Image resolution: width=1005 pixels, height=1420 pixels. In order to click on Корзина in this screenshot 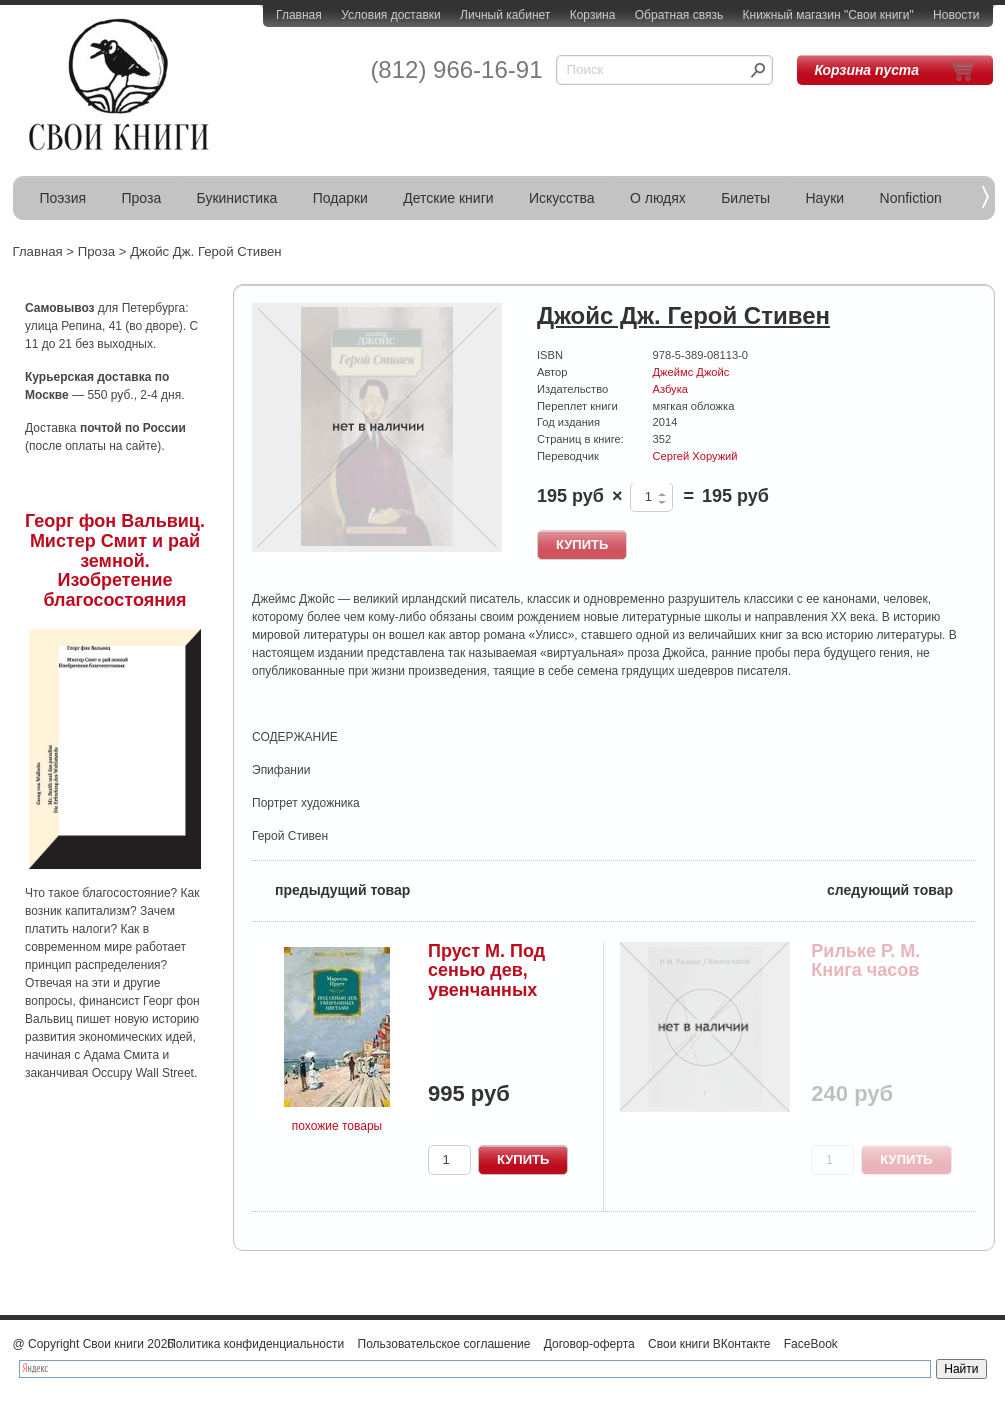, I will do `click(593, 15)`.